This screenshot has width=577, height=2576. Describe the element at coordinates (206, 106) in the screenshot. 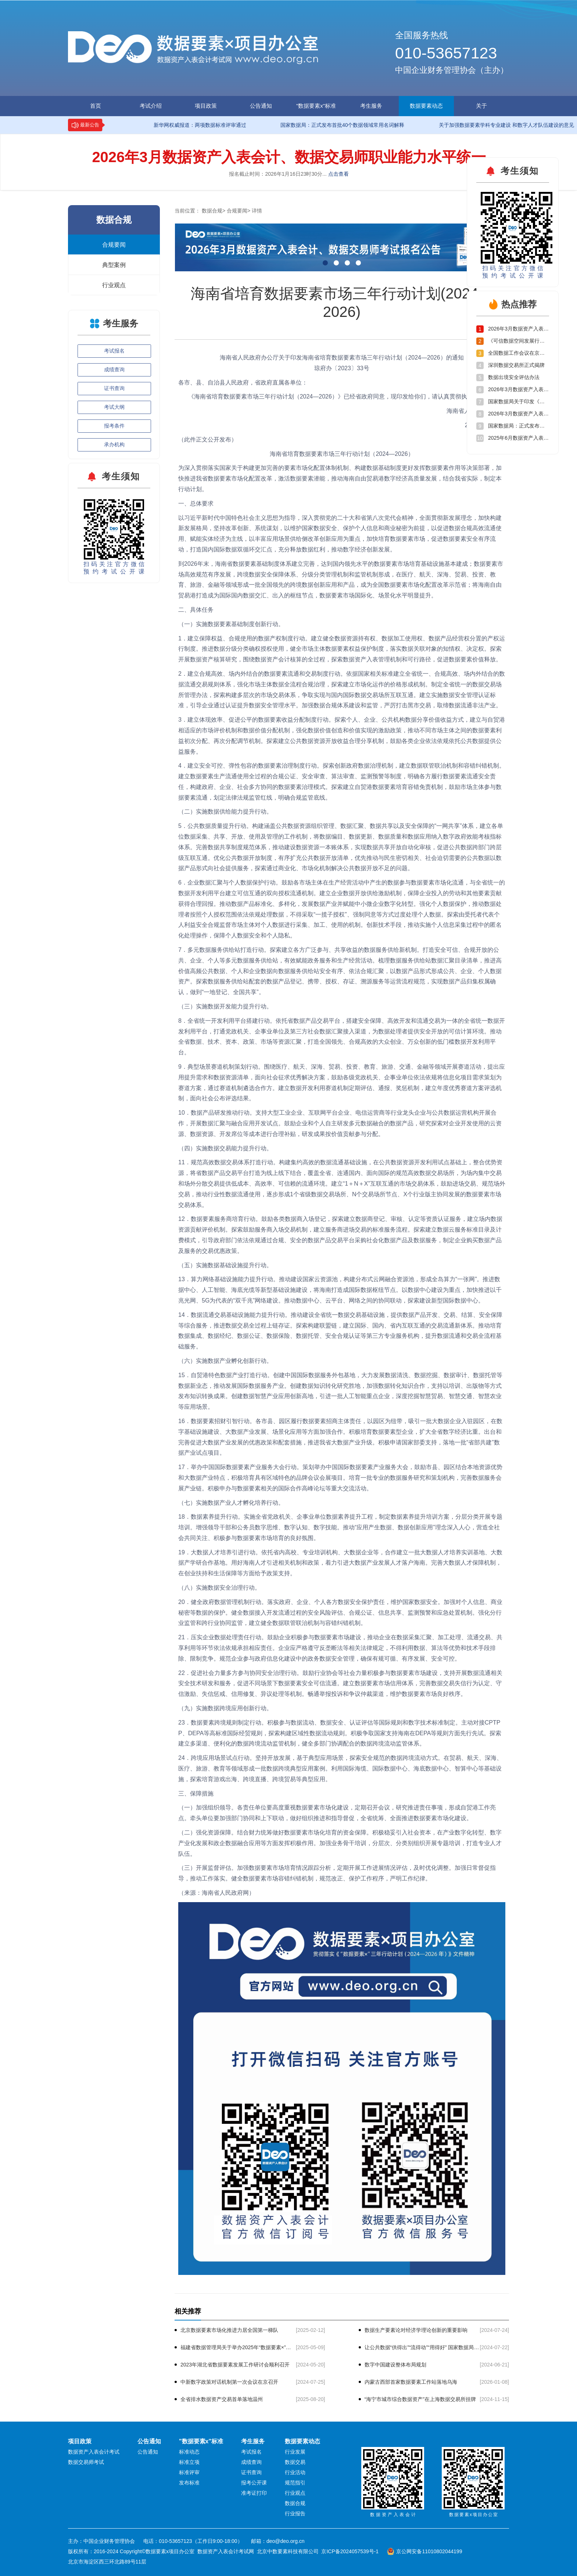

I see `项目政策` at that location.